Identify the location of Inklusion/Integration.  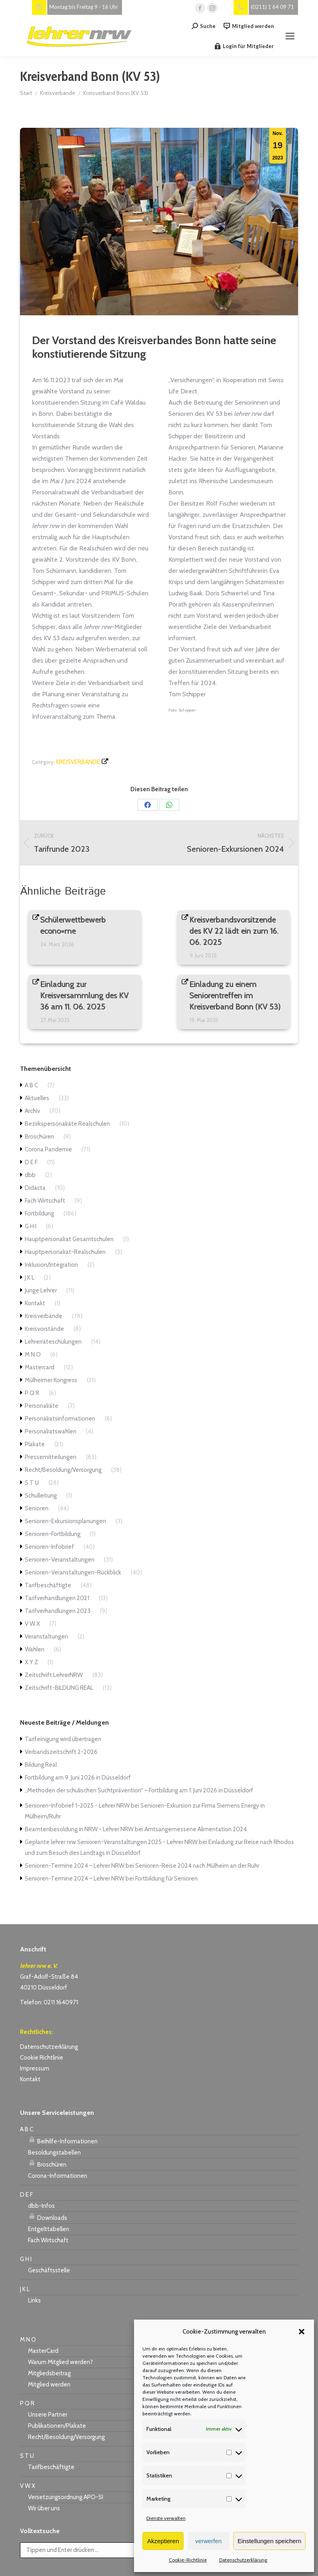
(51, 1264).